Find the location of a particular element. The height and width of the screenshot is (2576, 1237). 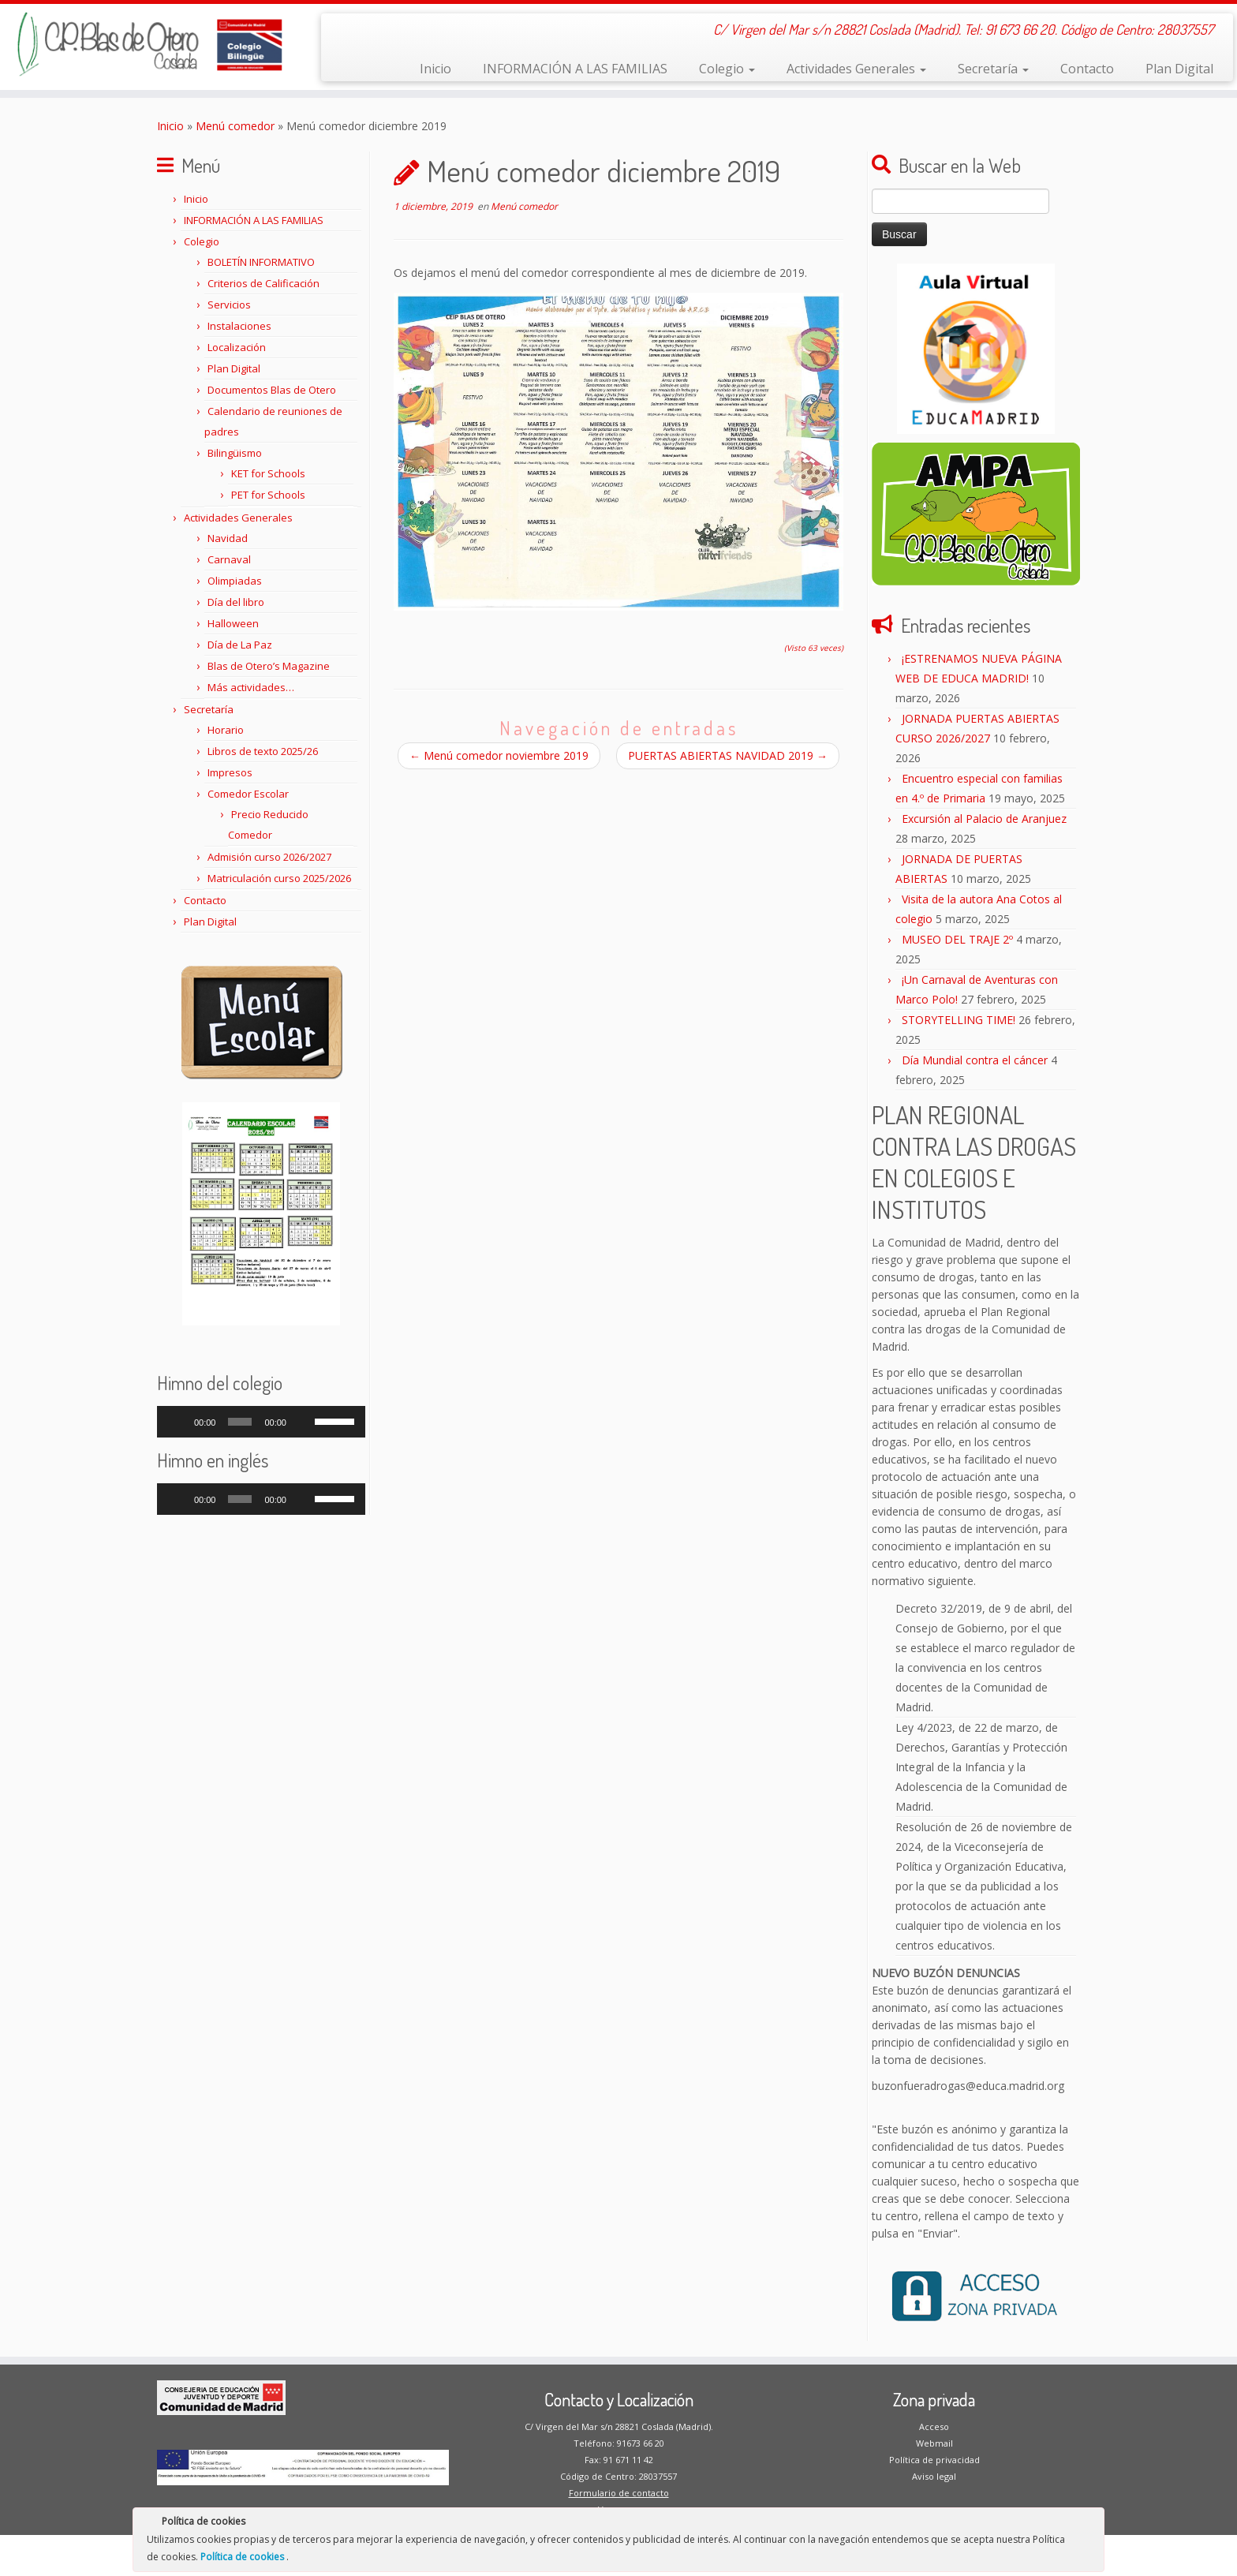

Día Mundial contra el cáncer is located at coordinates (975, 1059).